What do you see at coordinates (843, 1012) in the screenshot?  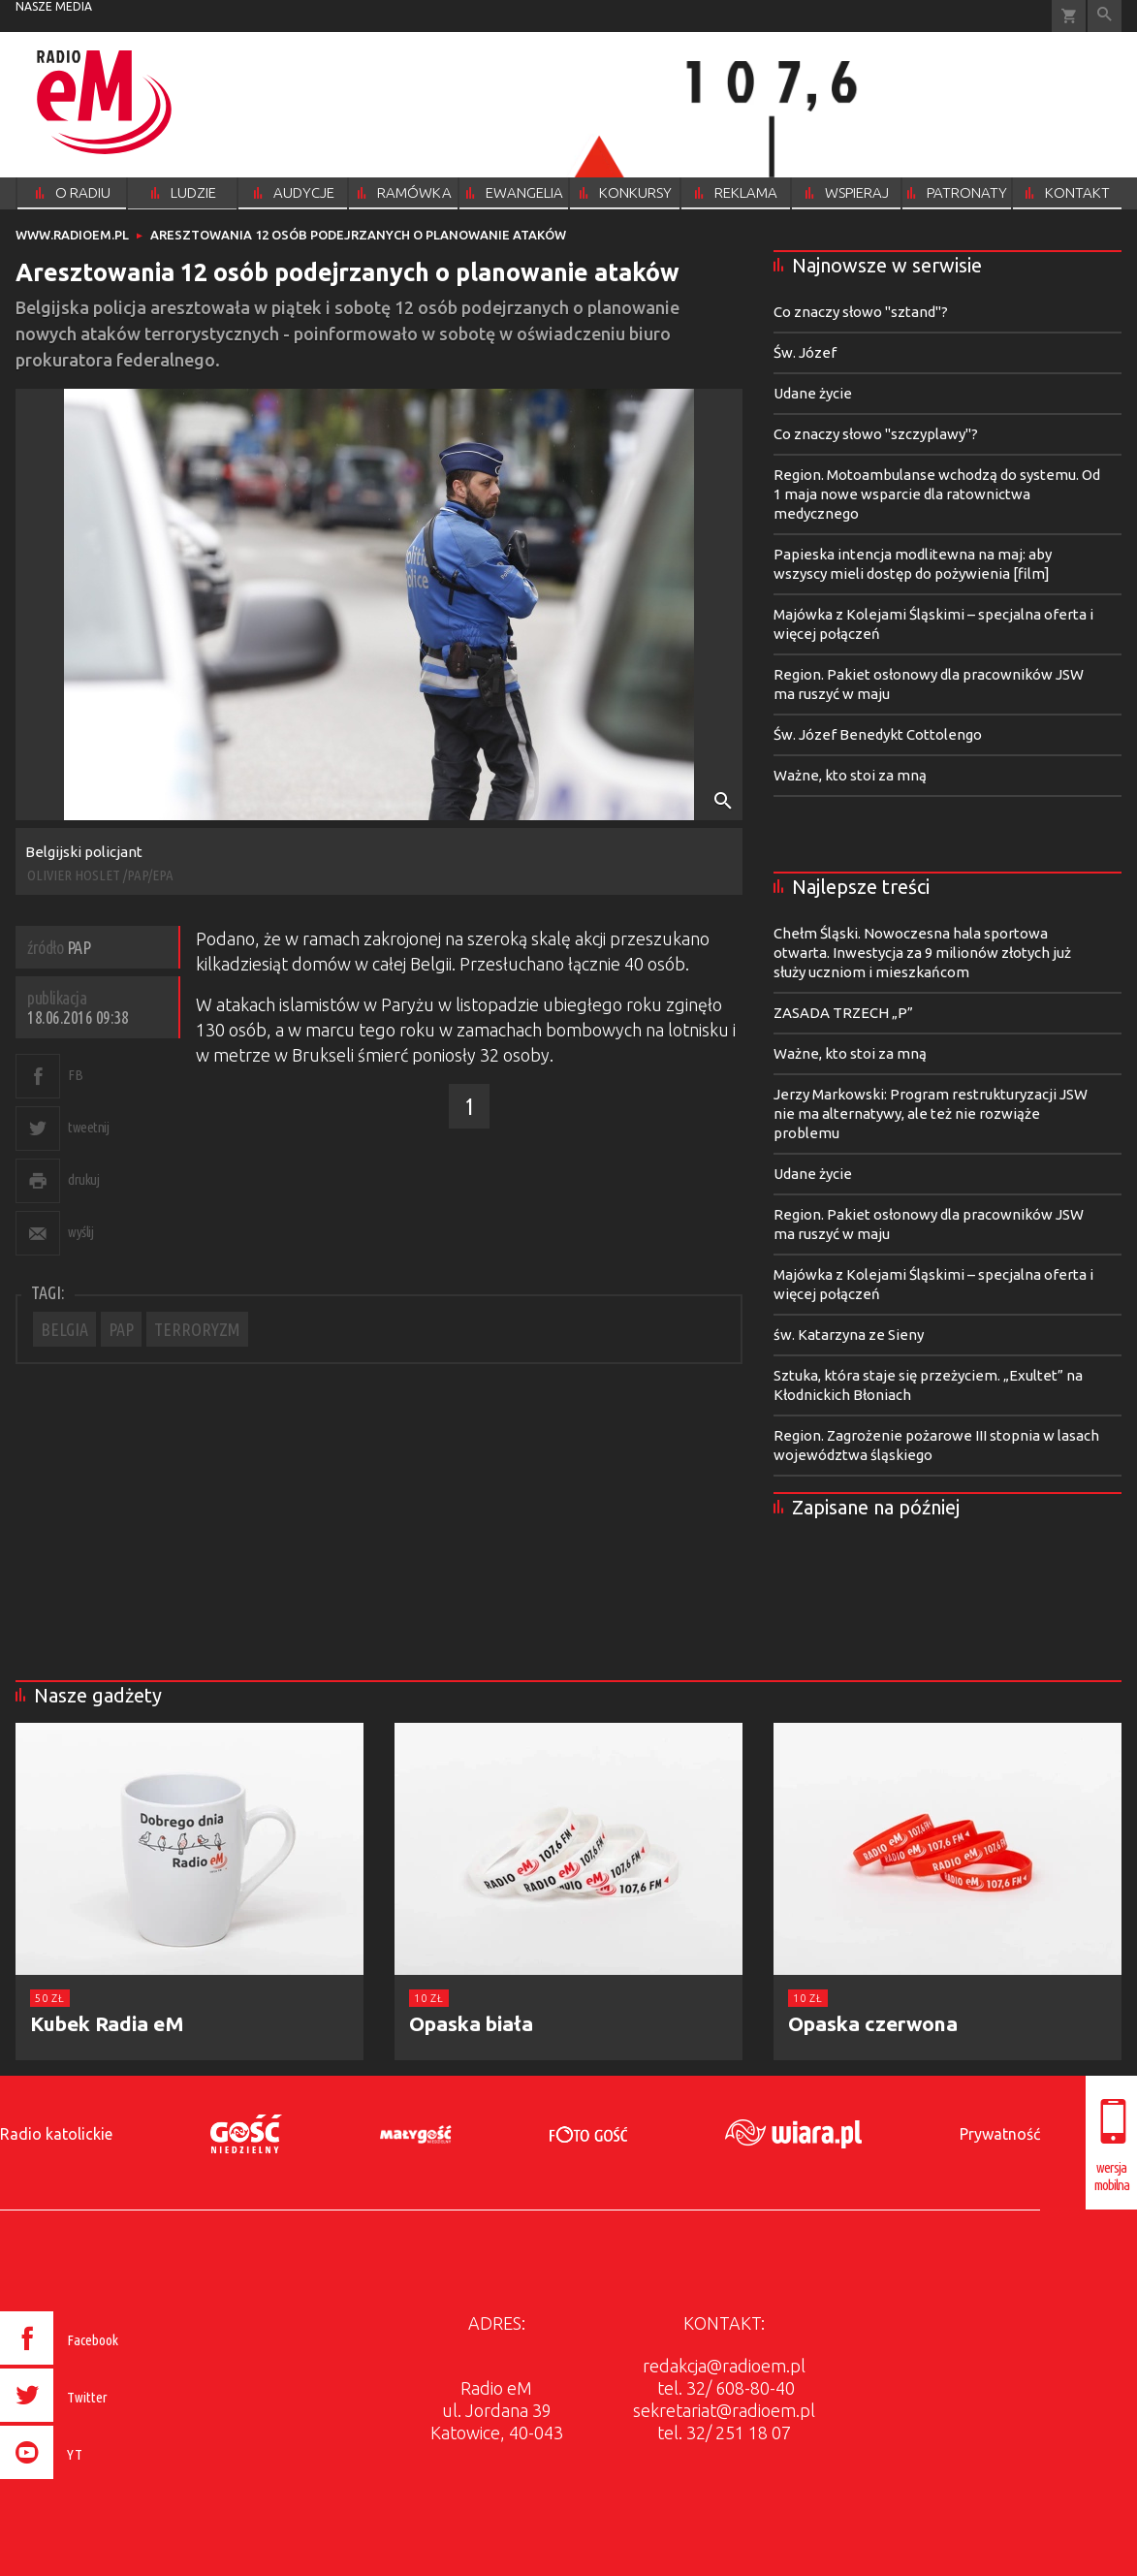 I see `ZASADA TRZECH „P”` at bounding box center [843, 1012].